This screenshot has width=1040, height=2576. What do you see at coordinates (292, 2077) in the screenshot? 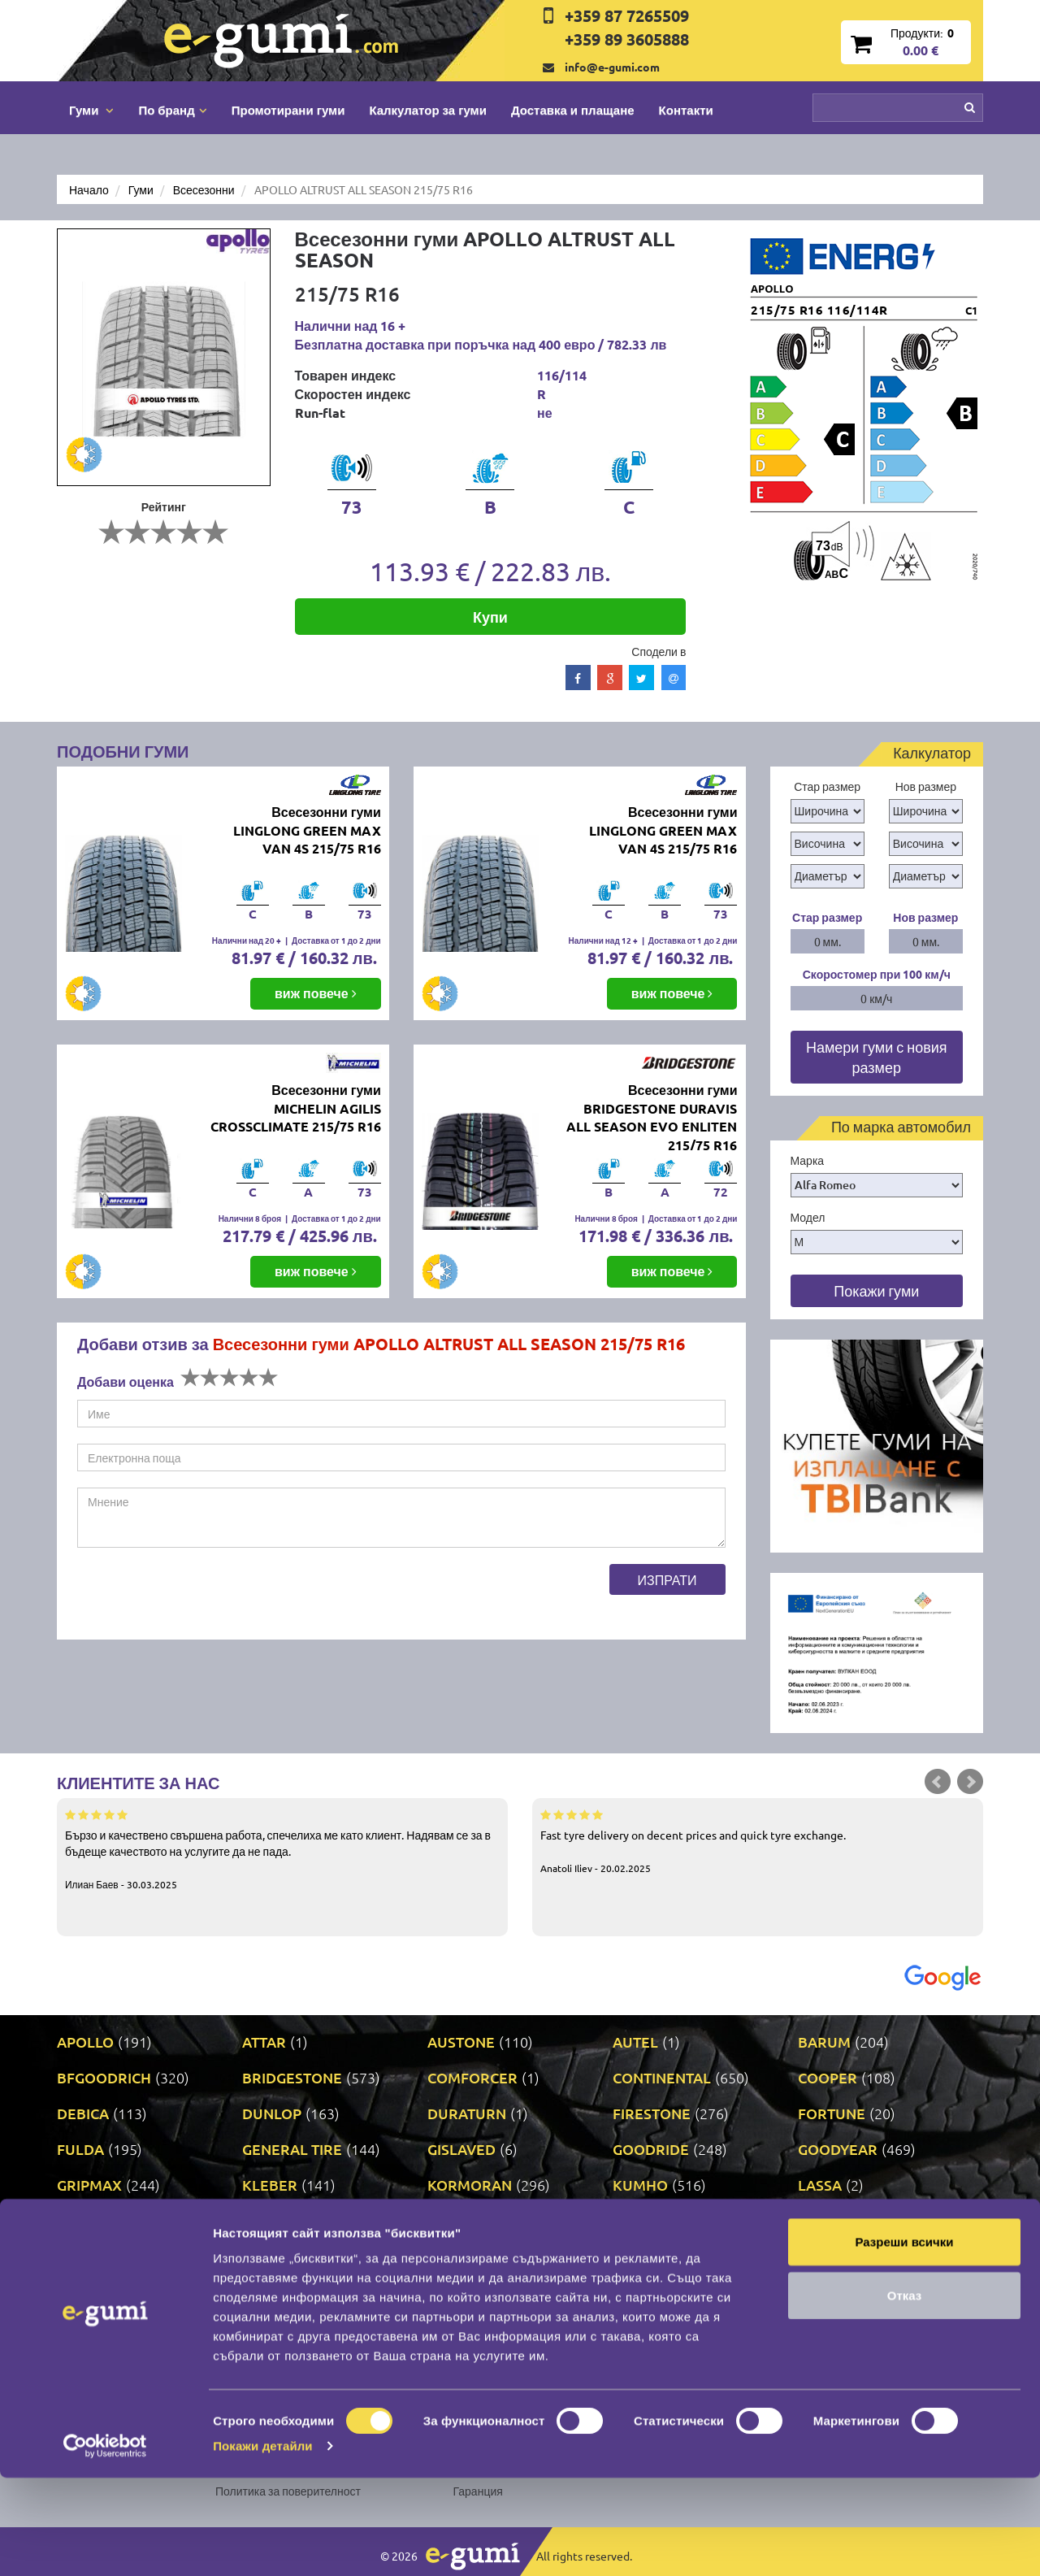
I see `BRIDGESTONE` at bounding box center [292, 2077].